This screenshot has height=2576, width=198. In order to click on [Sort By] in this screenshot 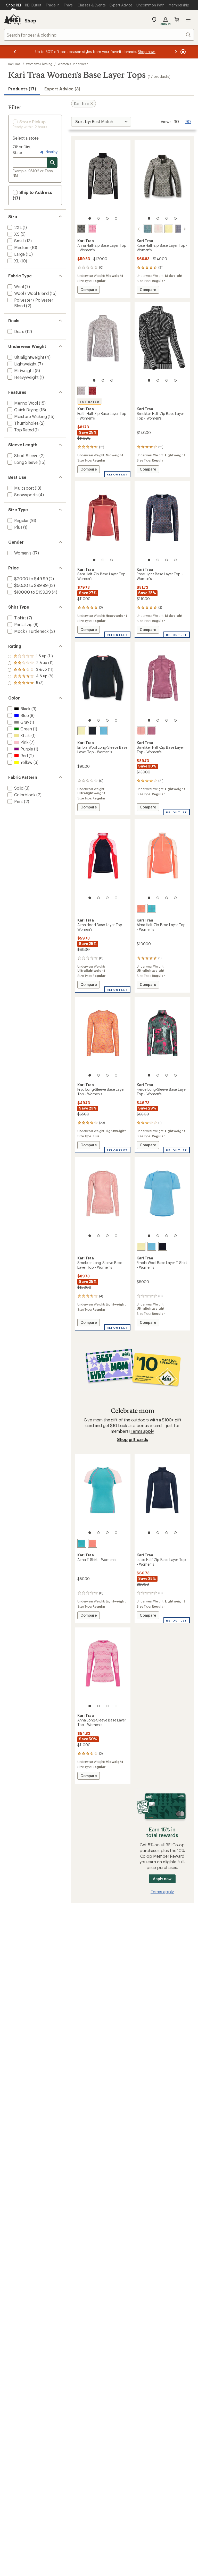, I will do `click(101, 121)`.